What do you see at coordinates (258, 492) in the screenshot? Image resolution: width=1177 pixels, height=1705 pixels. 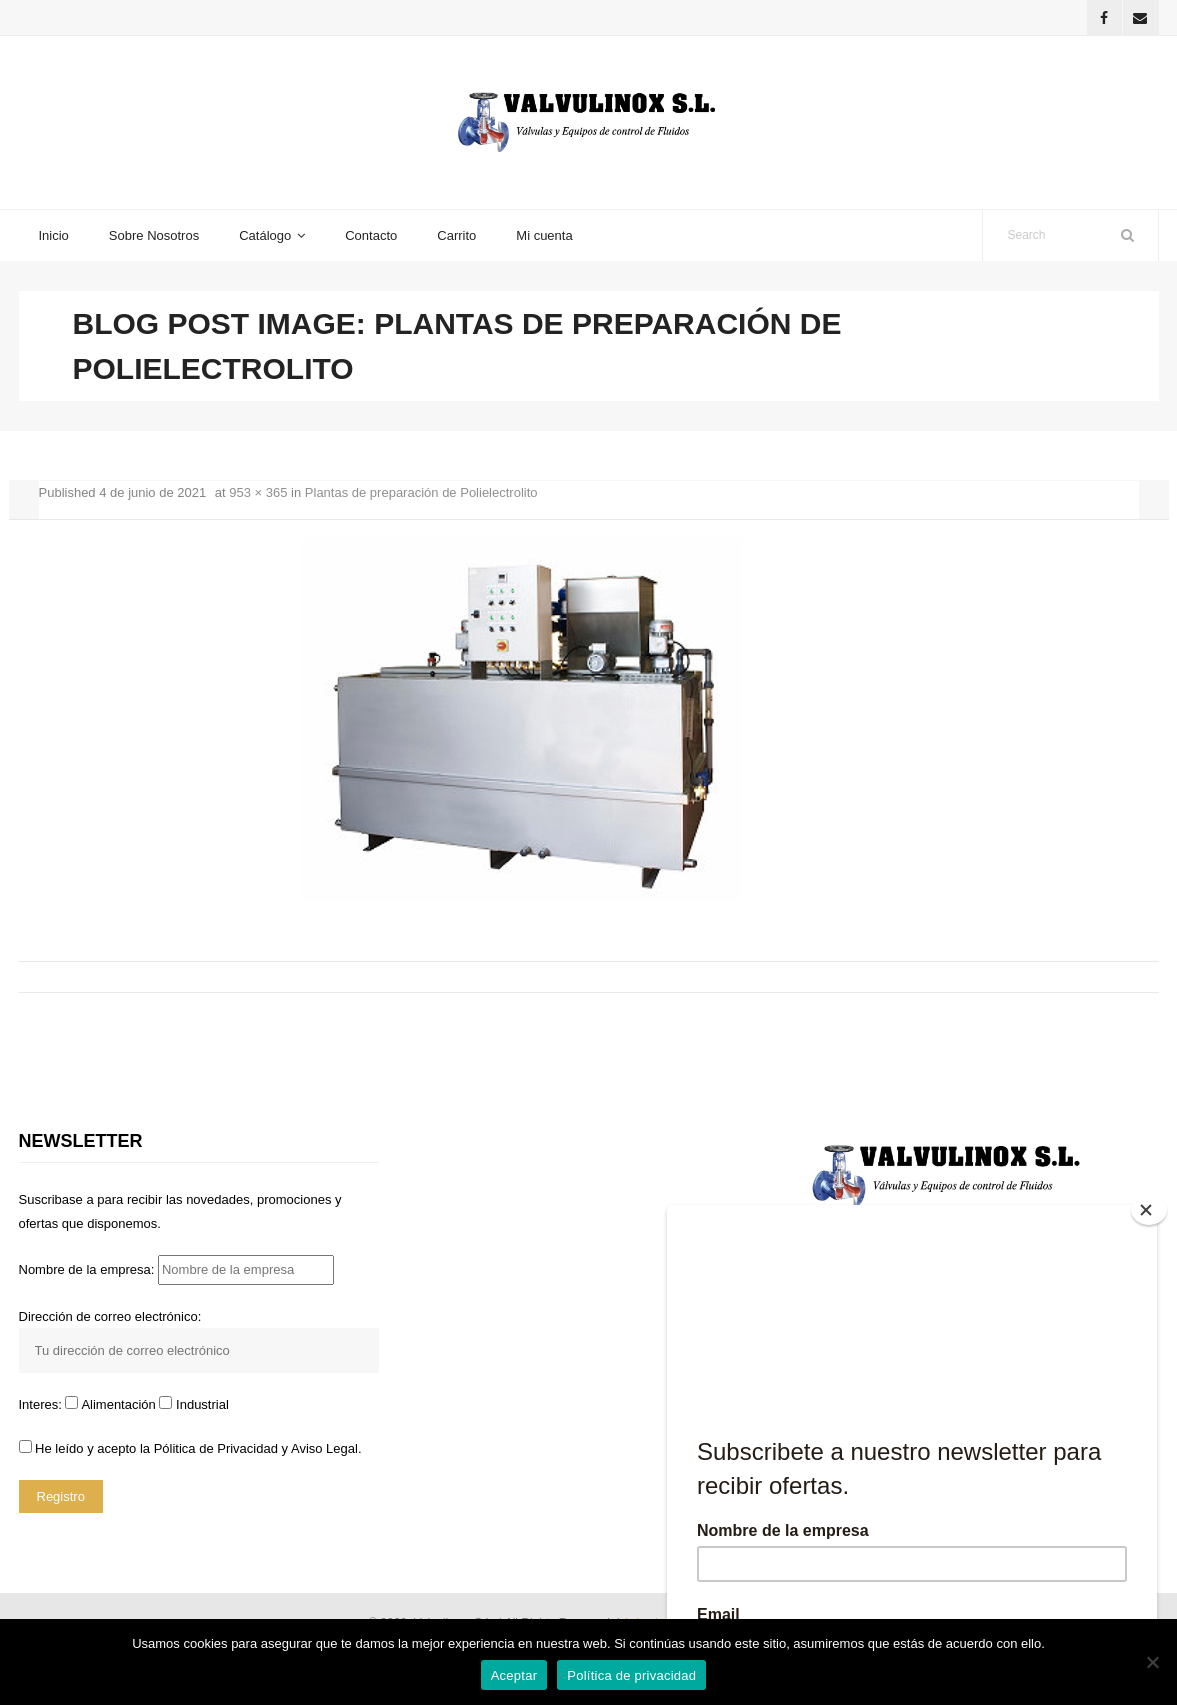 I see `953 × 365` at bounding box center [258, 492].